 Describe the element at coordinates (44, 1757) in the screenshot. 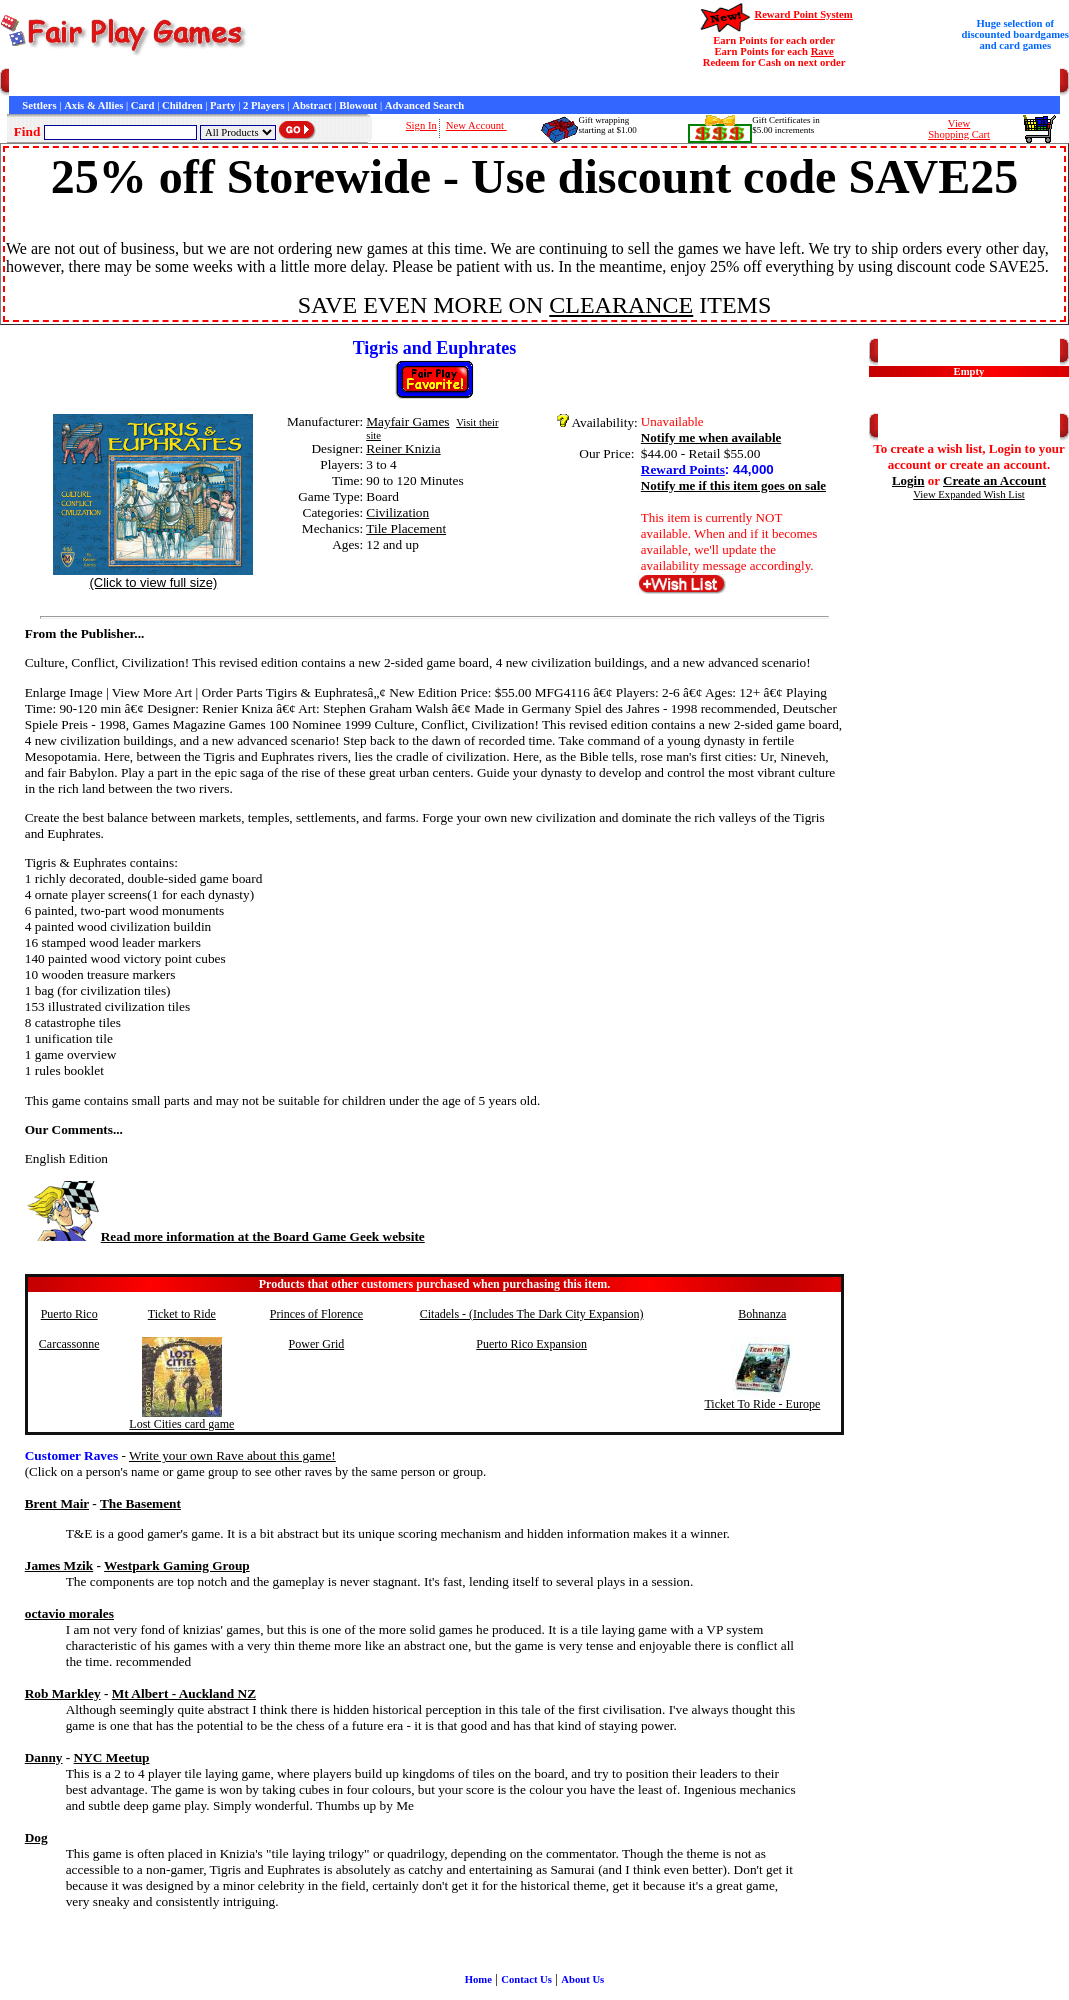

I see `Danny` at that location.